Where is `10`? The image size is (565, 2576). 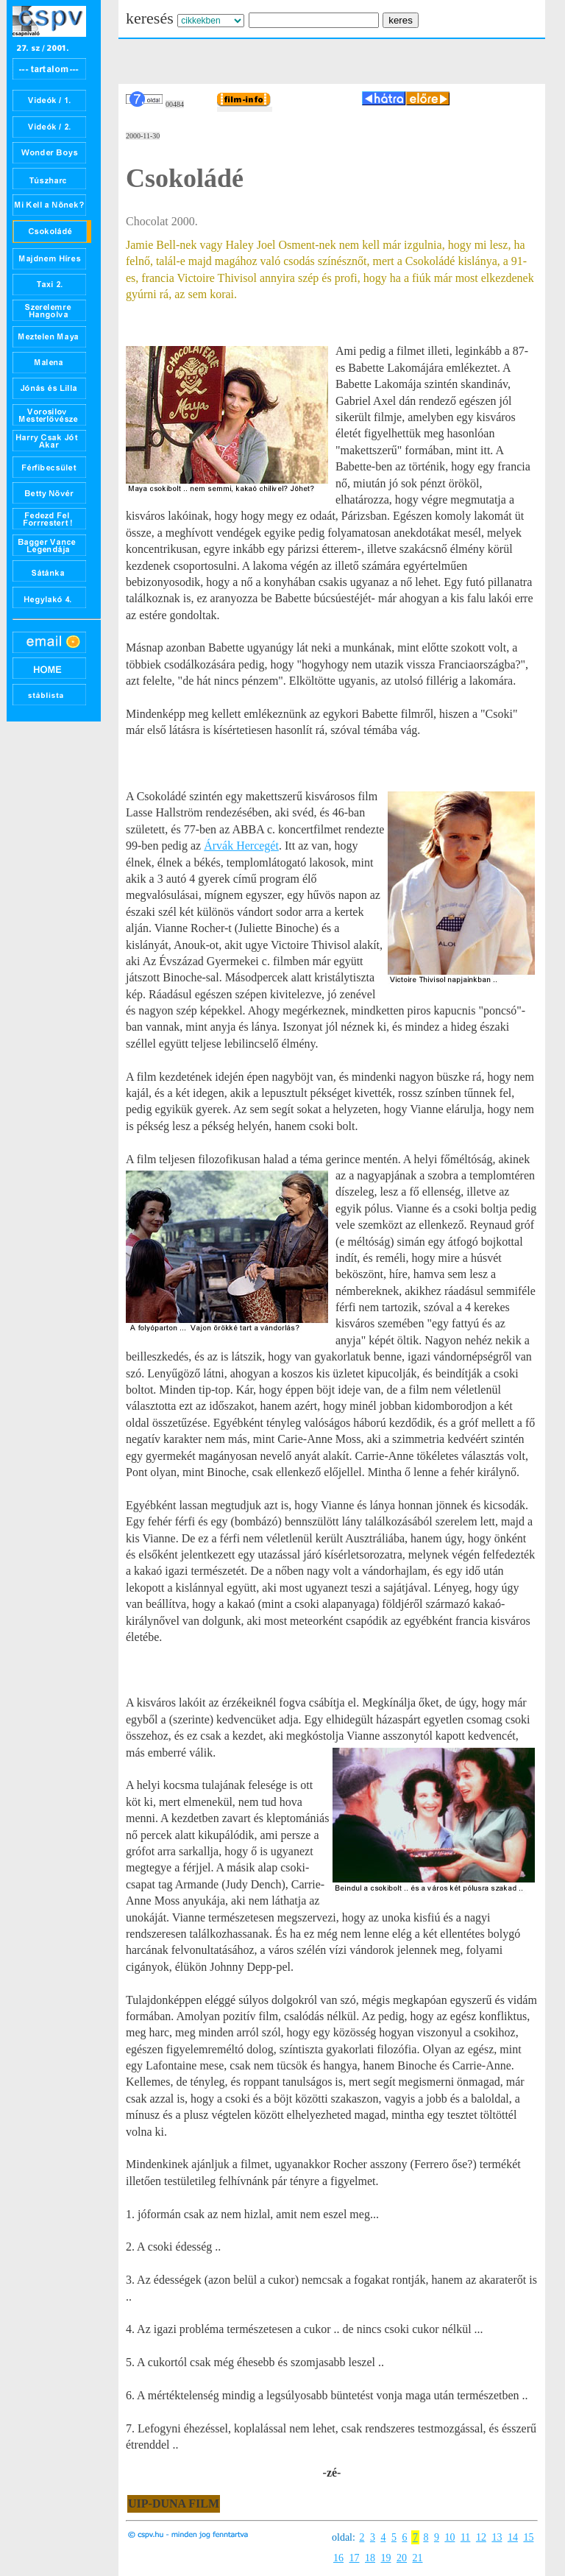
10 is located at coordinates (449, 2537).